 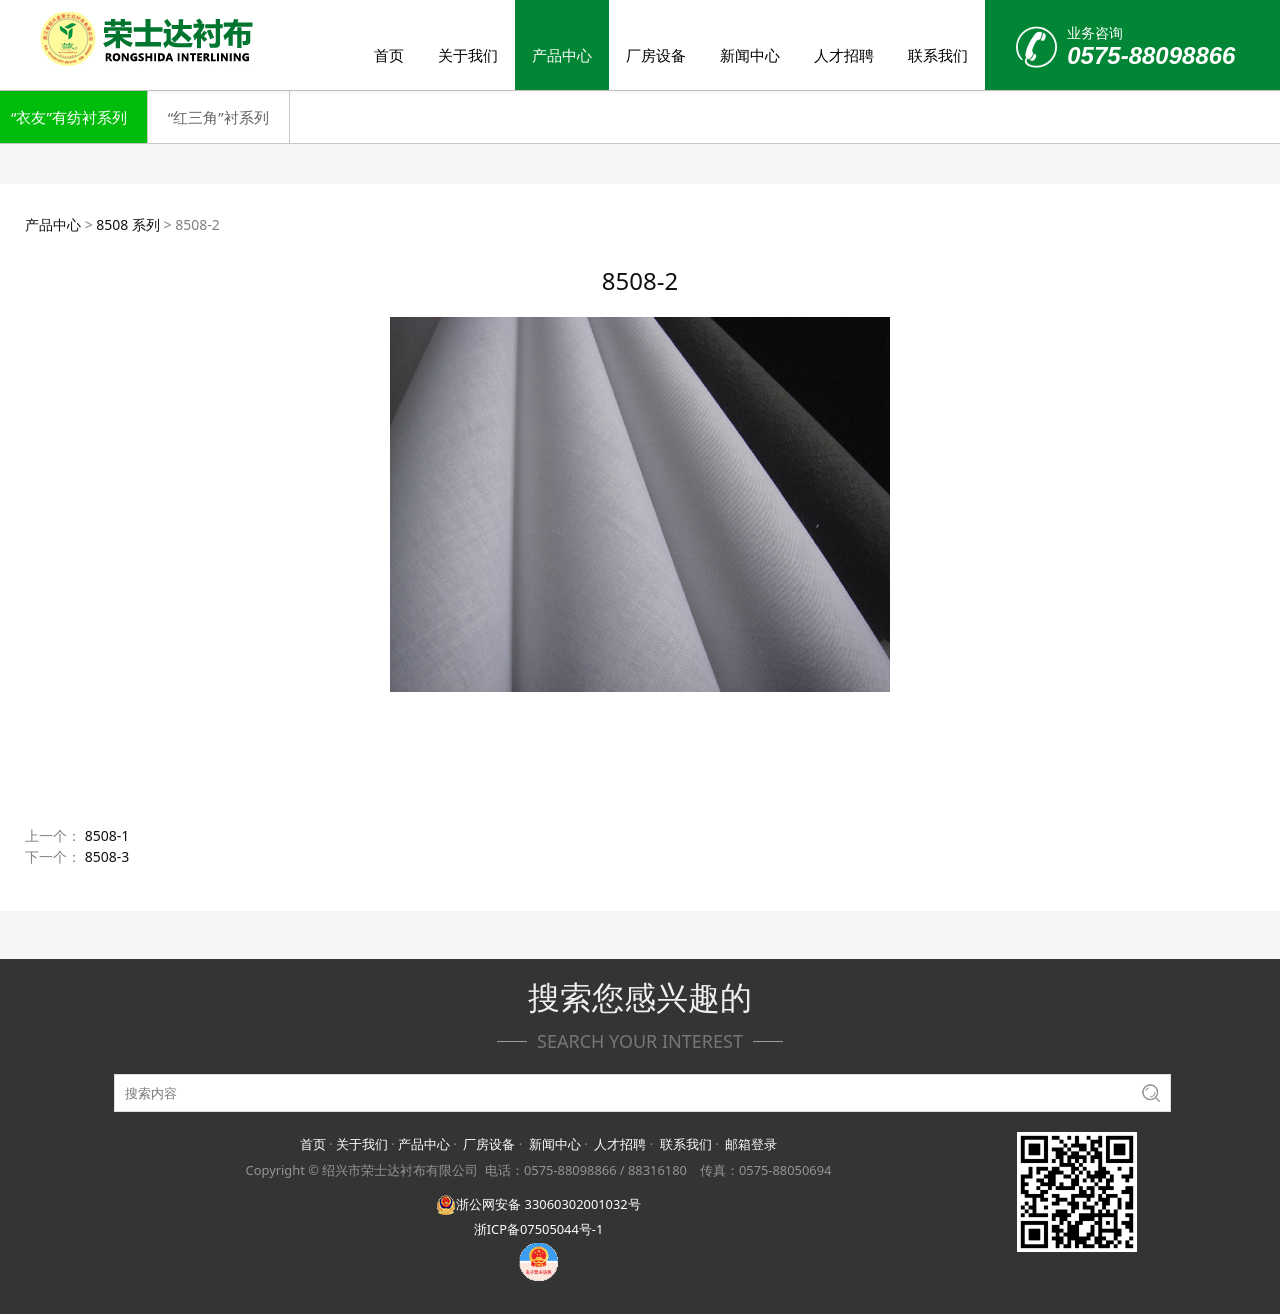 I want to click on 8508-3, so click(x=107, y=856).